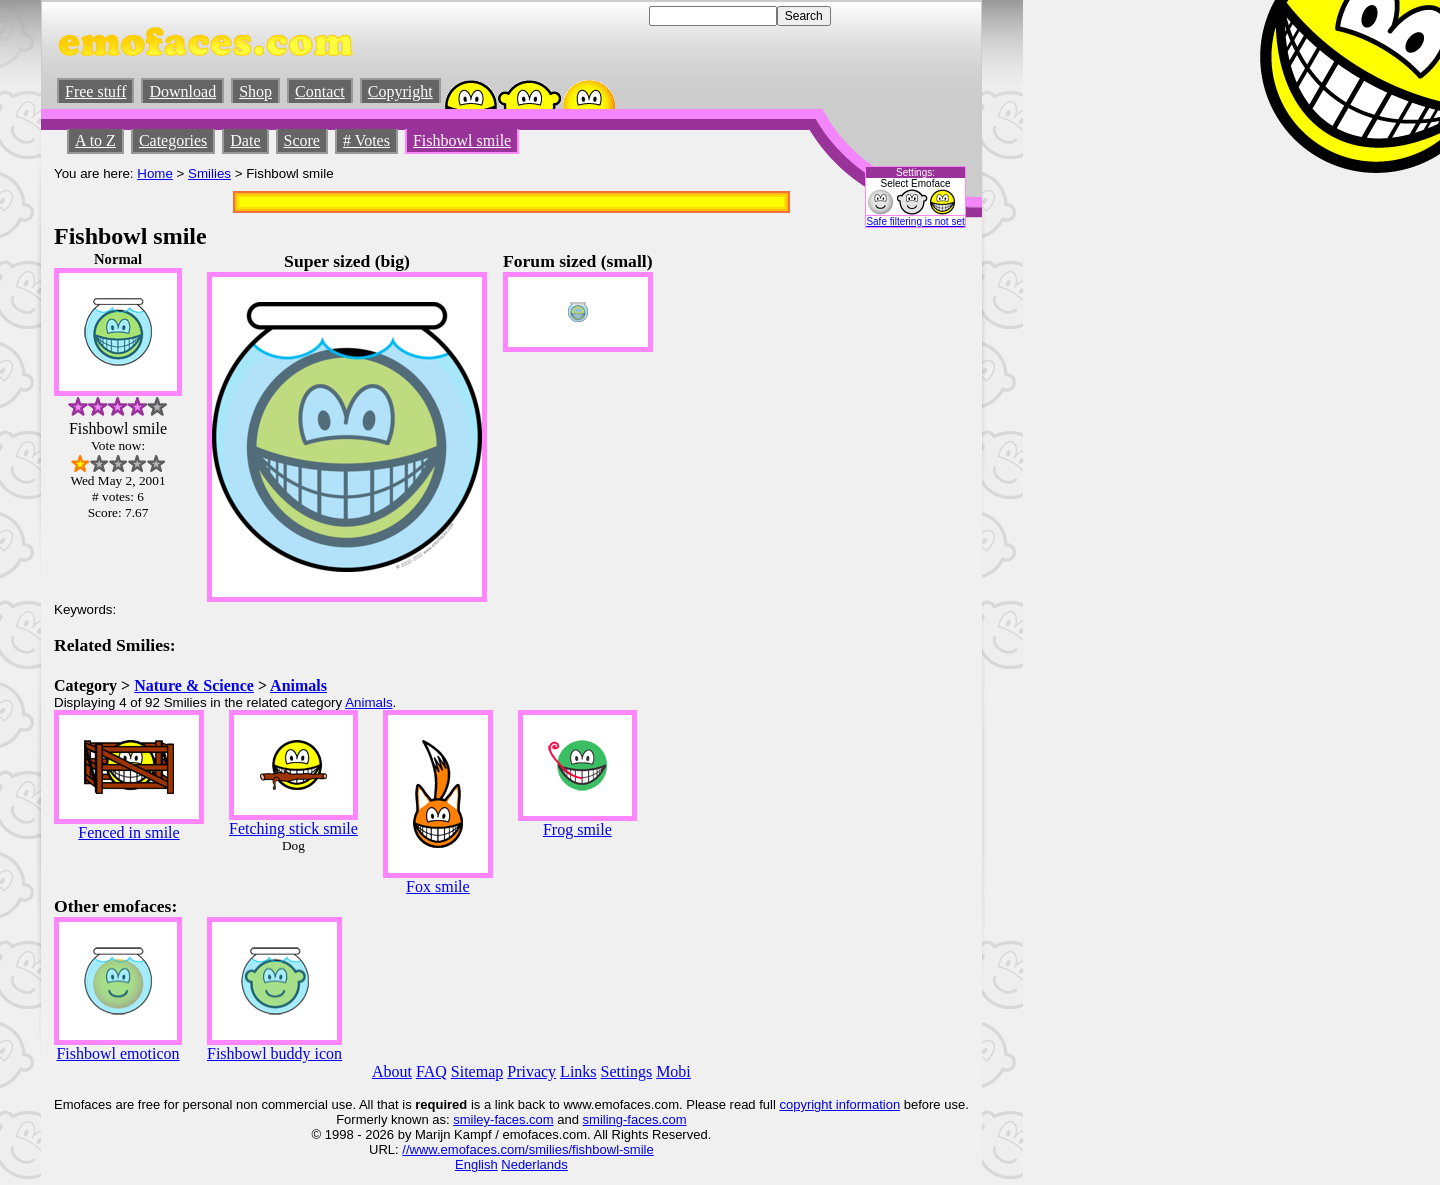 This screenshot has width=1440, height=1185. What do you see at coordinates (627, 1071) in the screenshot?
I see `Settings` at bounding box center [627, 1071].